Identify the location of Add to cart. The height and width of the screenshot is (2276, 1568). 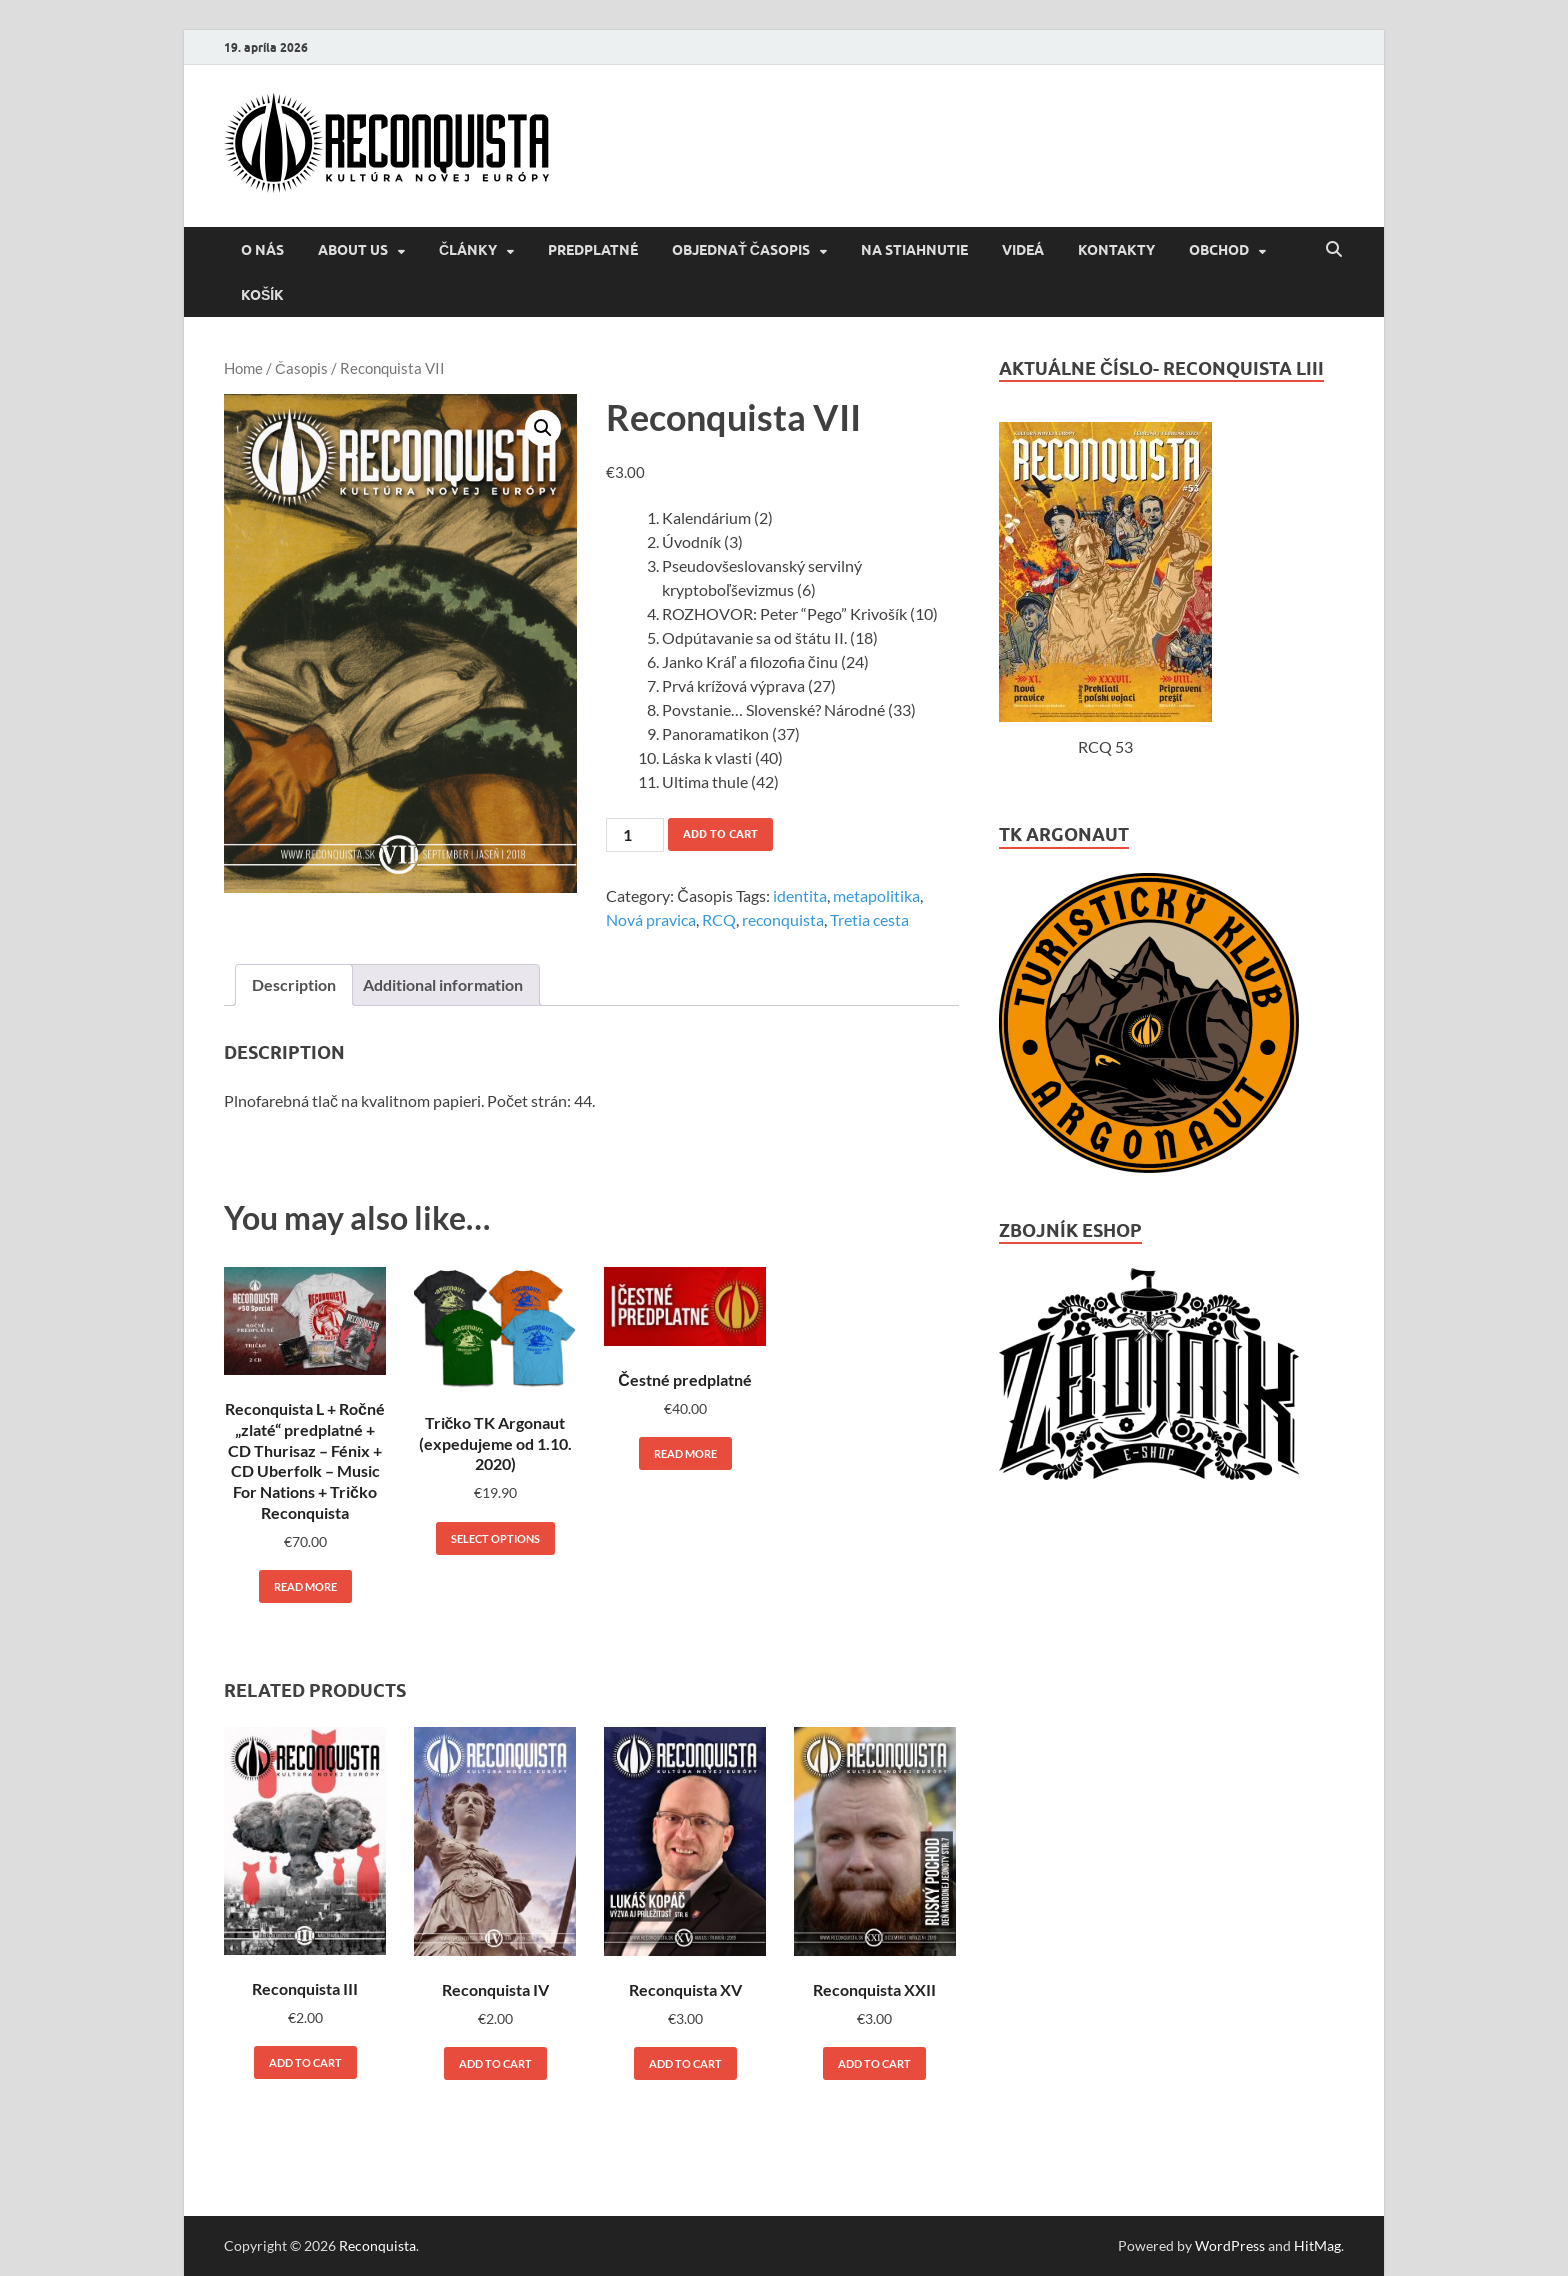
(720, 834).